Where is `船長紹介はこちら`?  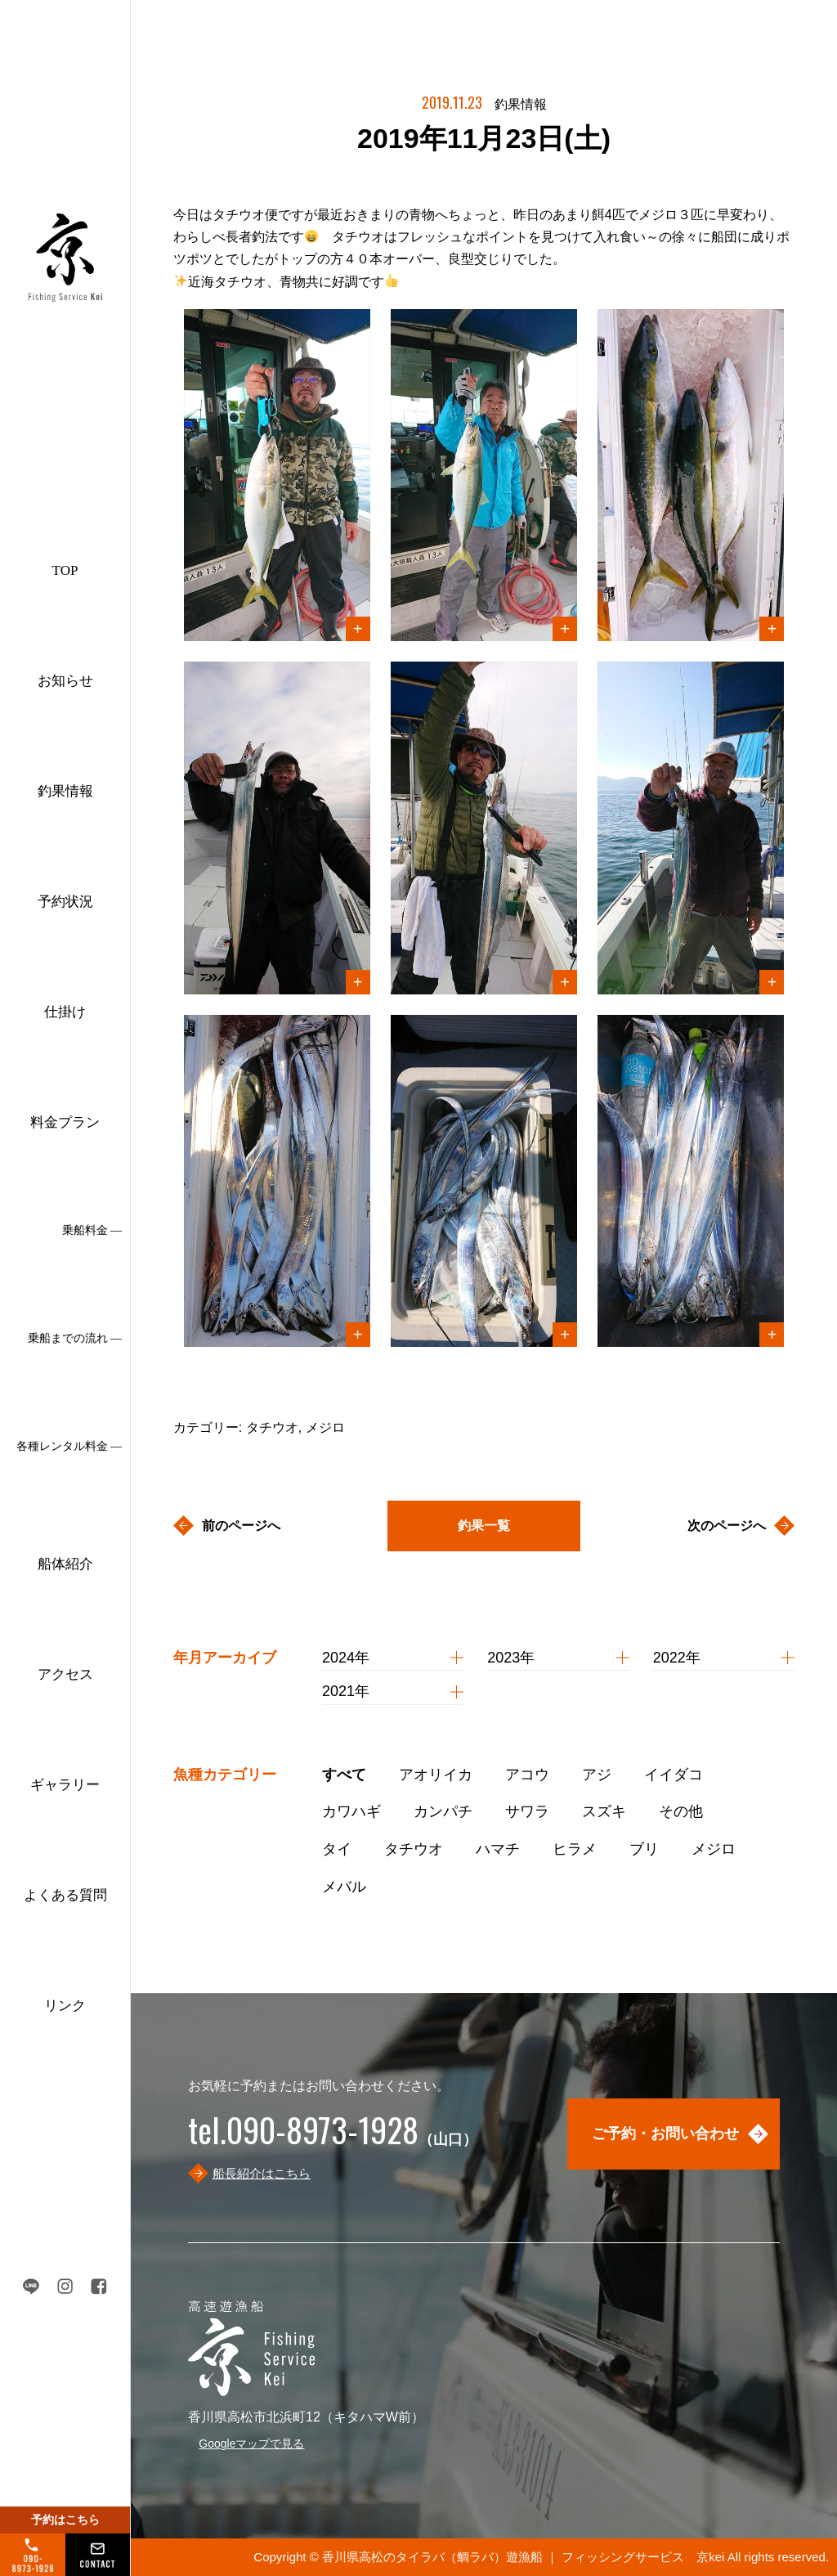 船長紹介はこちら is located at coordinates (262, 2173).